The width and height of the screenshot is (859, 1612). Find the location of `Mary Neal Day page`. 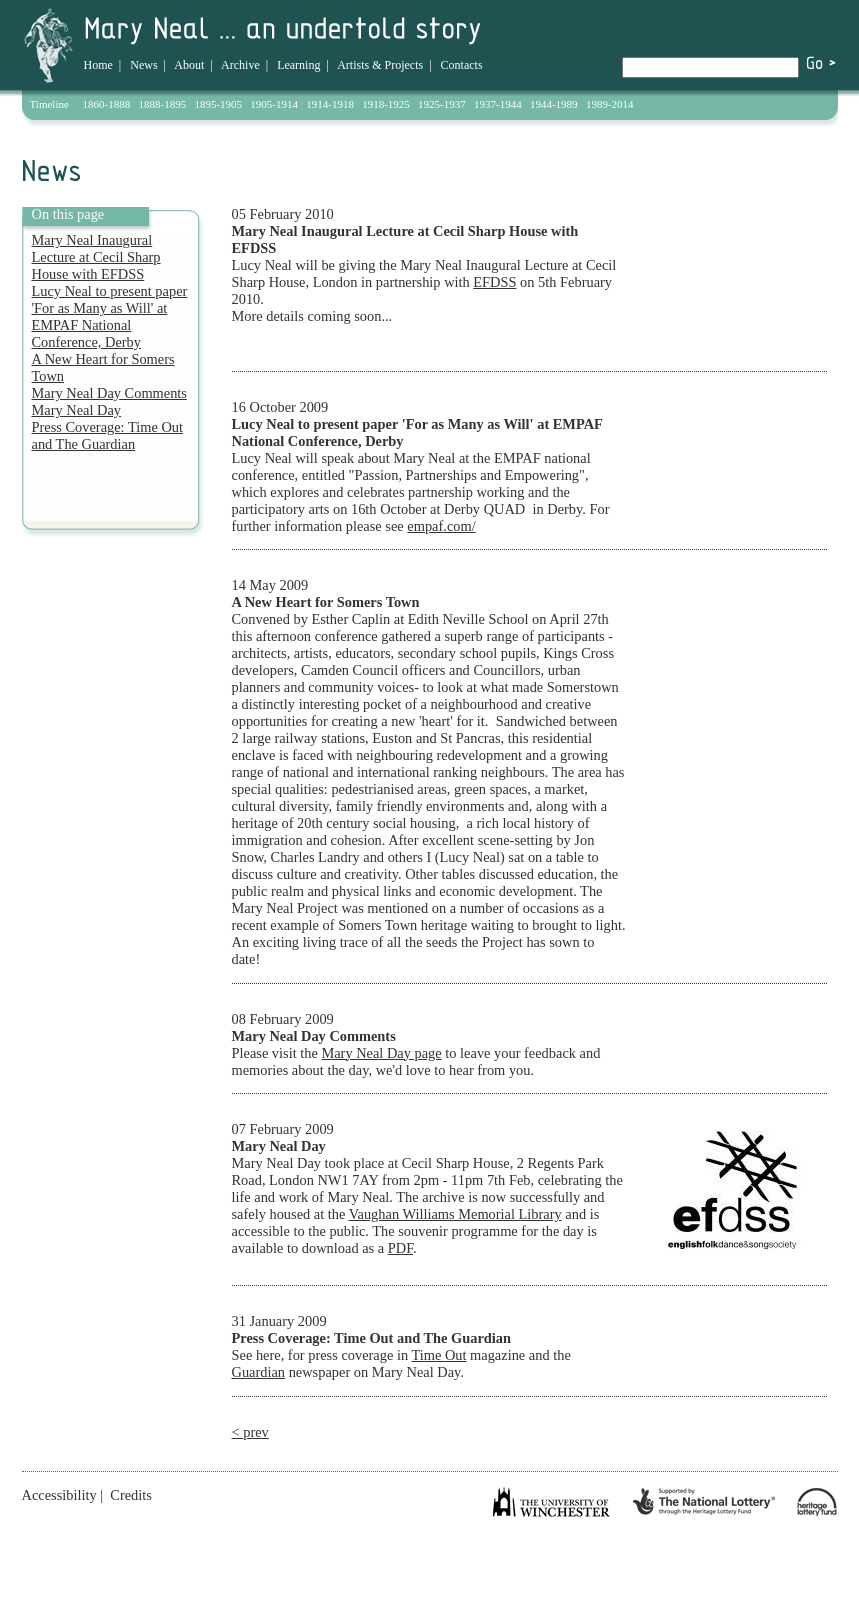

Mary Neal Day page is located at coordinates (381, 1053).